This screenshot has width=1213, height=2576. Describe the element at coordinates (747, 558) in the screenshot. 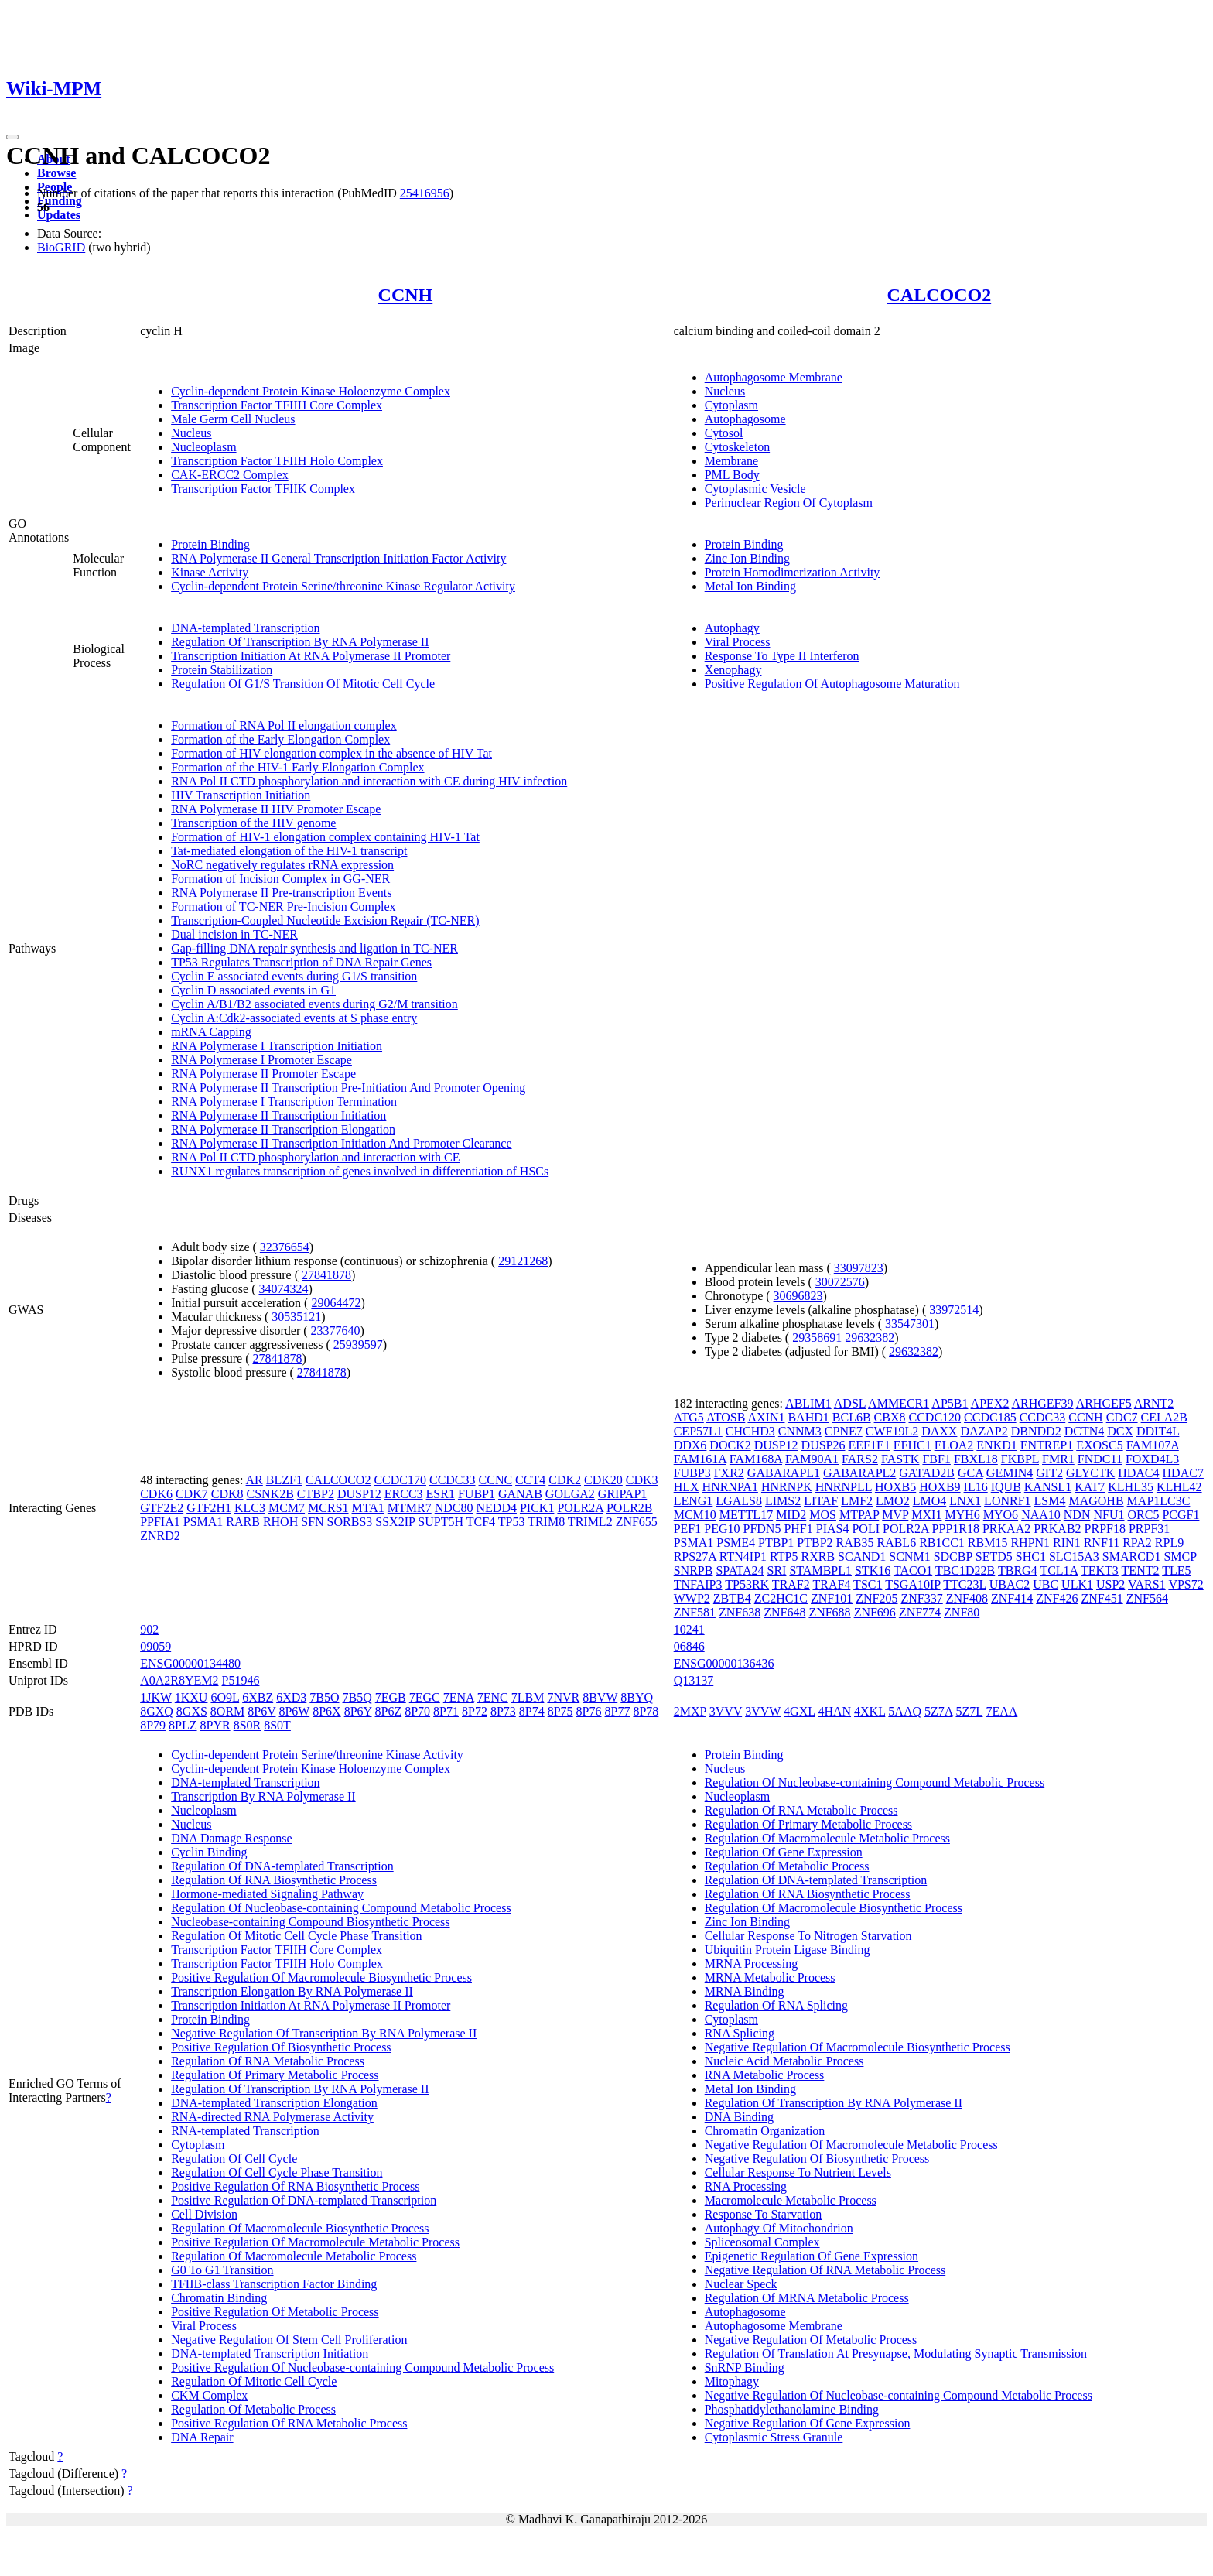

I see `Zinc Ion Binding` at that location.